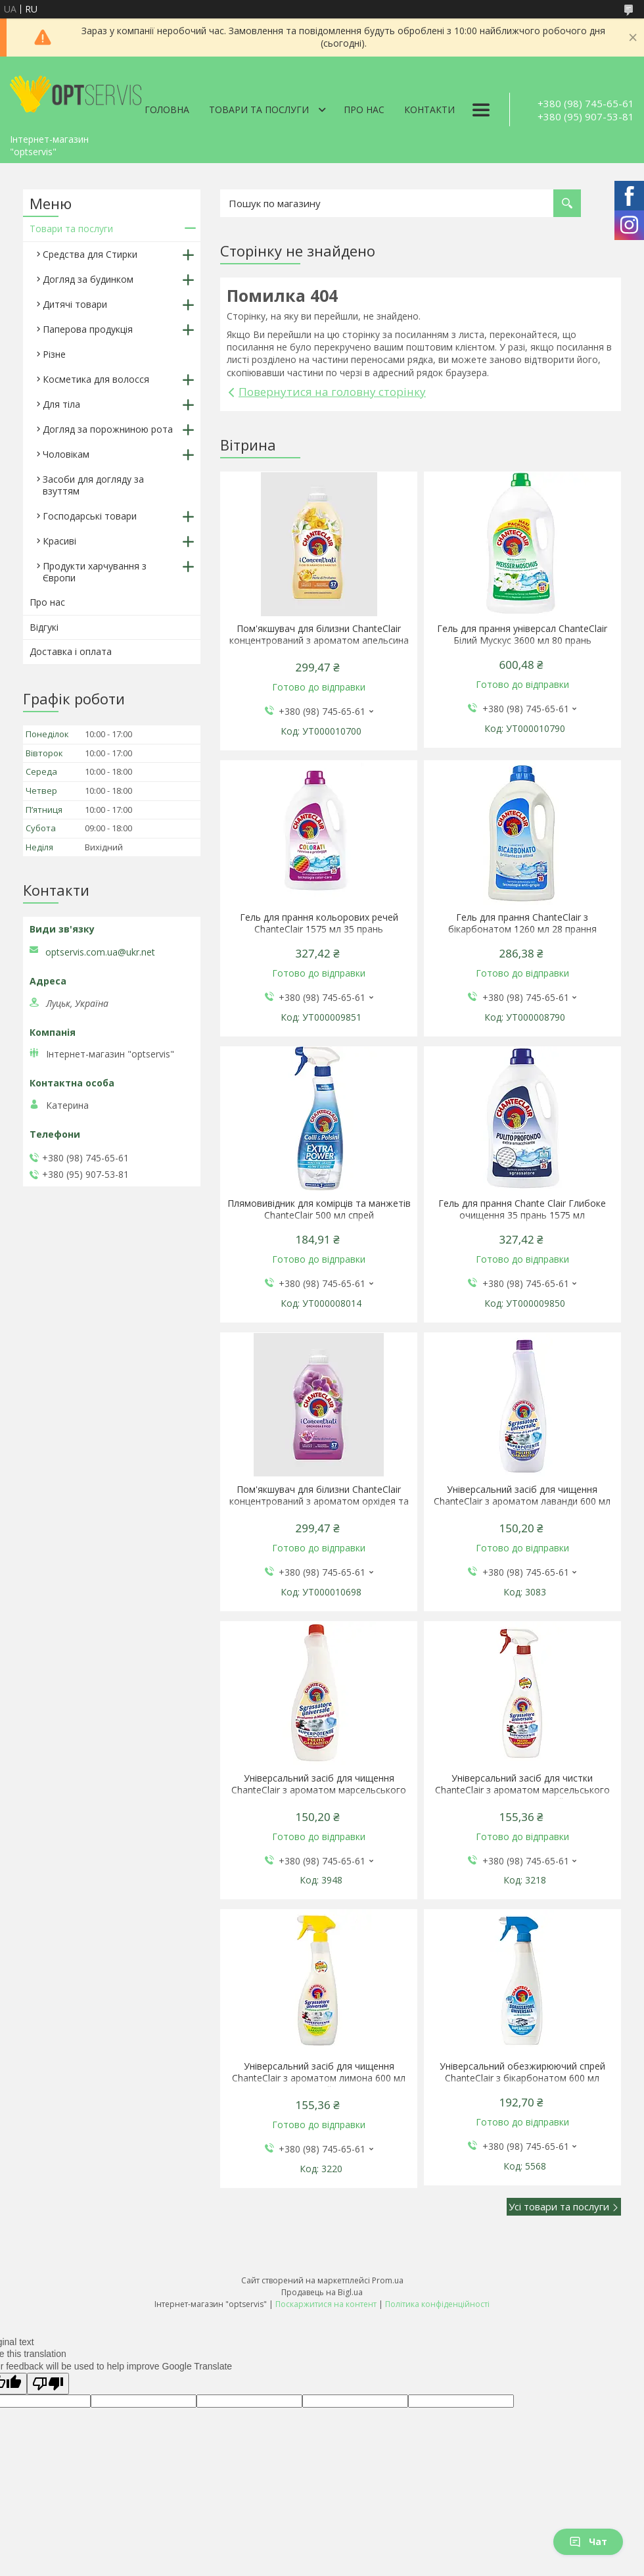 This screenshot has height=2576, width=644. What do you see at coordinates (322, 2292) in the screenshot?
I see `Продавець на Bigl.ua` at bounding box center [322, 2292].